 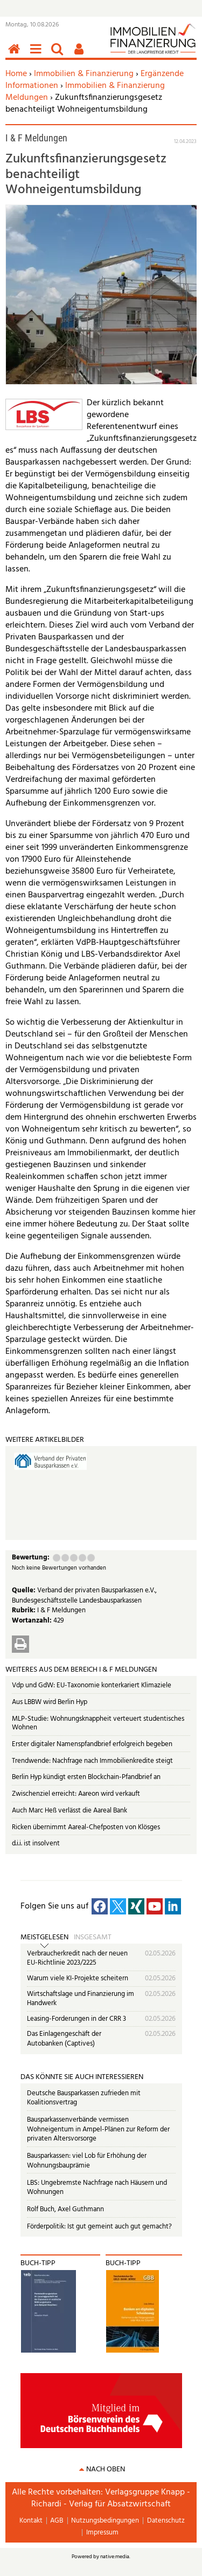 What do you see at coordinates (105, 2520) in the screenshot?
I see `Nutzungsbedingungen` at bounding box center [105, 2520].